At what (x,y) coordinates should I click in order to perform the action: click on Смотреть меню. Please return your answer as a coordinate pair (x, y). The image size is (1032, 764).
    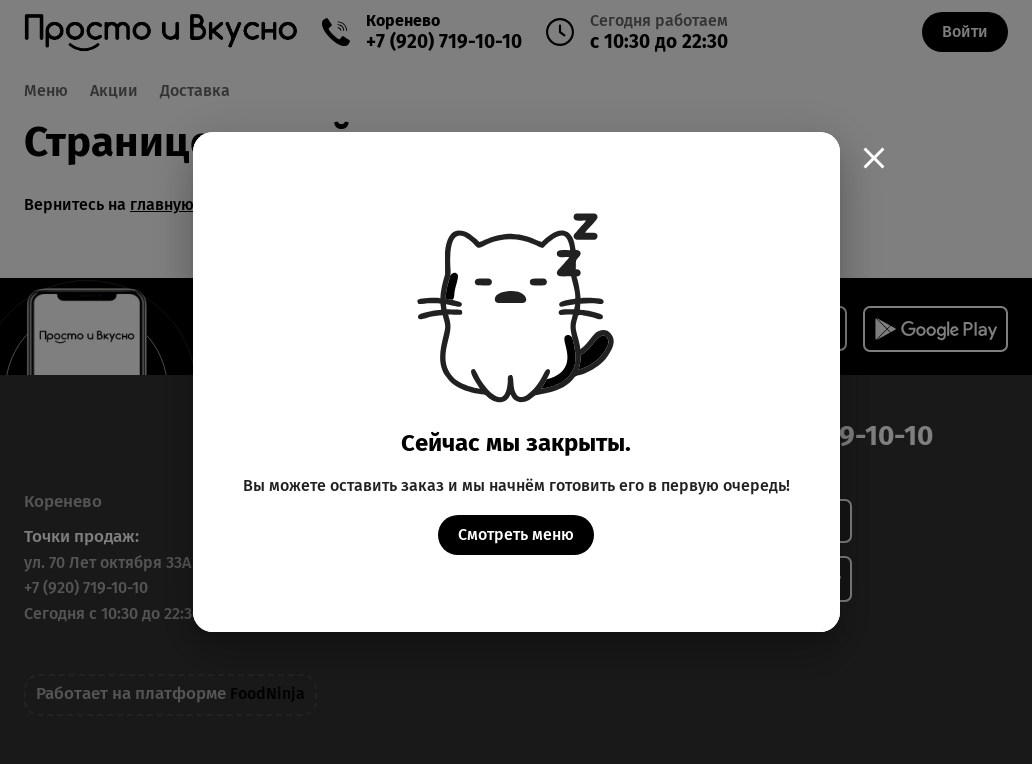
    Looking at the image, I should click on (516, 535).